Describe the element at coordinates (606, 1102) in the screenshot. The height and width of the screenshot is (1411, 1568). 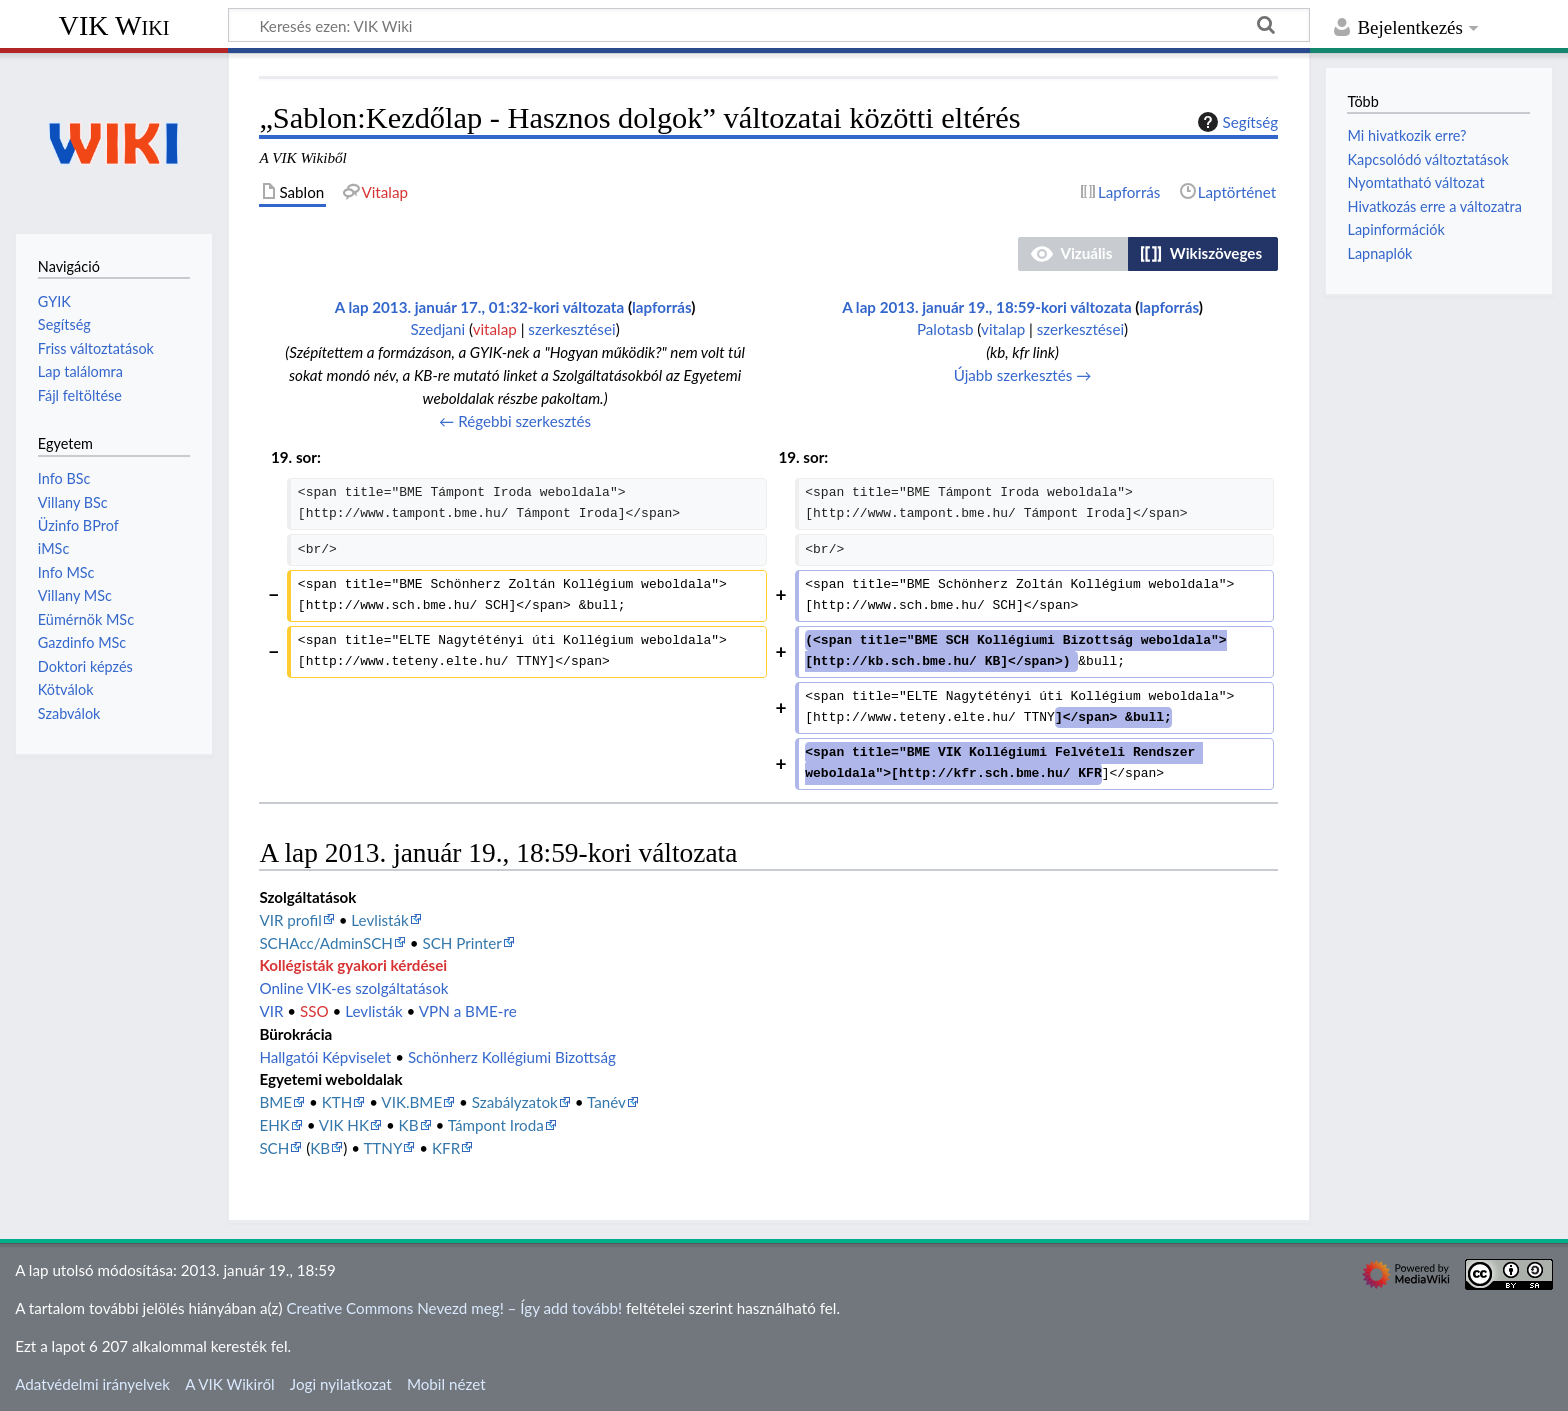
I see `Tanév` at that location.